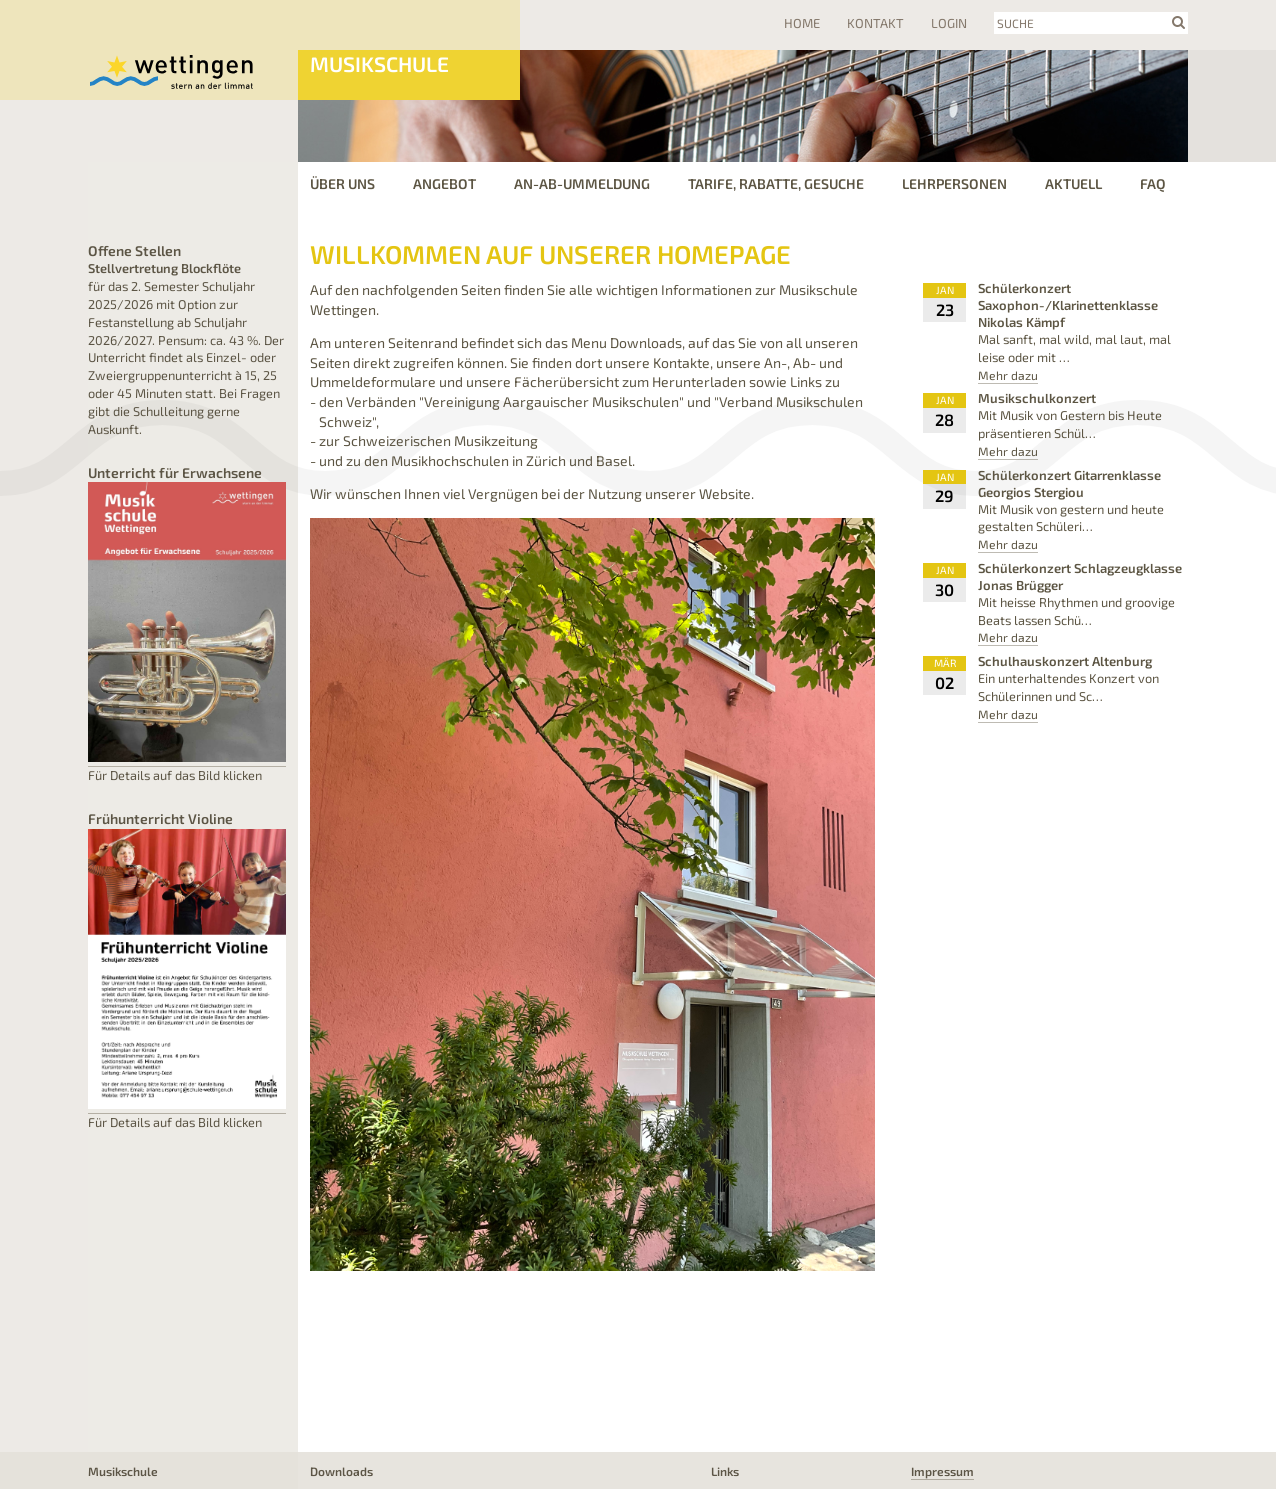 This screenshot has width=1276, height=1489. What do you see at coordinates (949, 23) in the screenshot?
I see `Login` at bounding box center [949, 23].